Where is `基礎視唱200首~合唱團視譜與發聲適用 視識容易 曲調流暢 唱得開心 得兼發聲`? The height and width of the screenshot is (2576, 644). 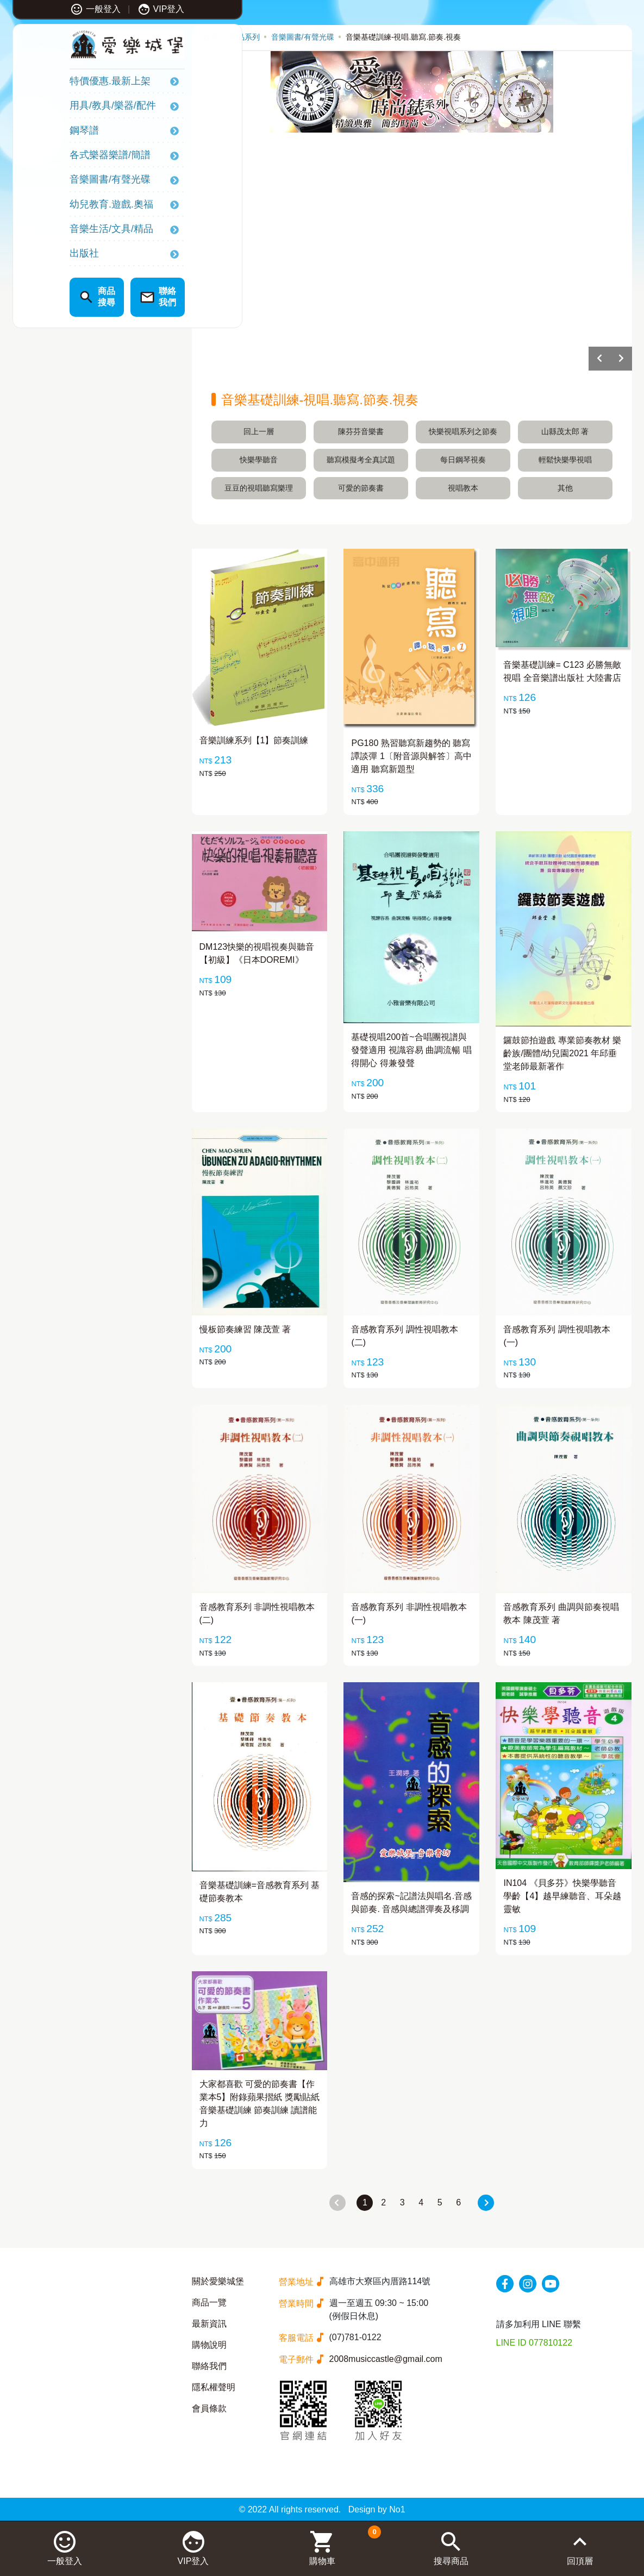 基礎視唱200首~合唱團視譜與發聲適用 視識容易 曲調流暢 唱得開心 得兼發聲 is located at coordinates (411, 1050).